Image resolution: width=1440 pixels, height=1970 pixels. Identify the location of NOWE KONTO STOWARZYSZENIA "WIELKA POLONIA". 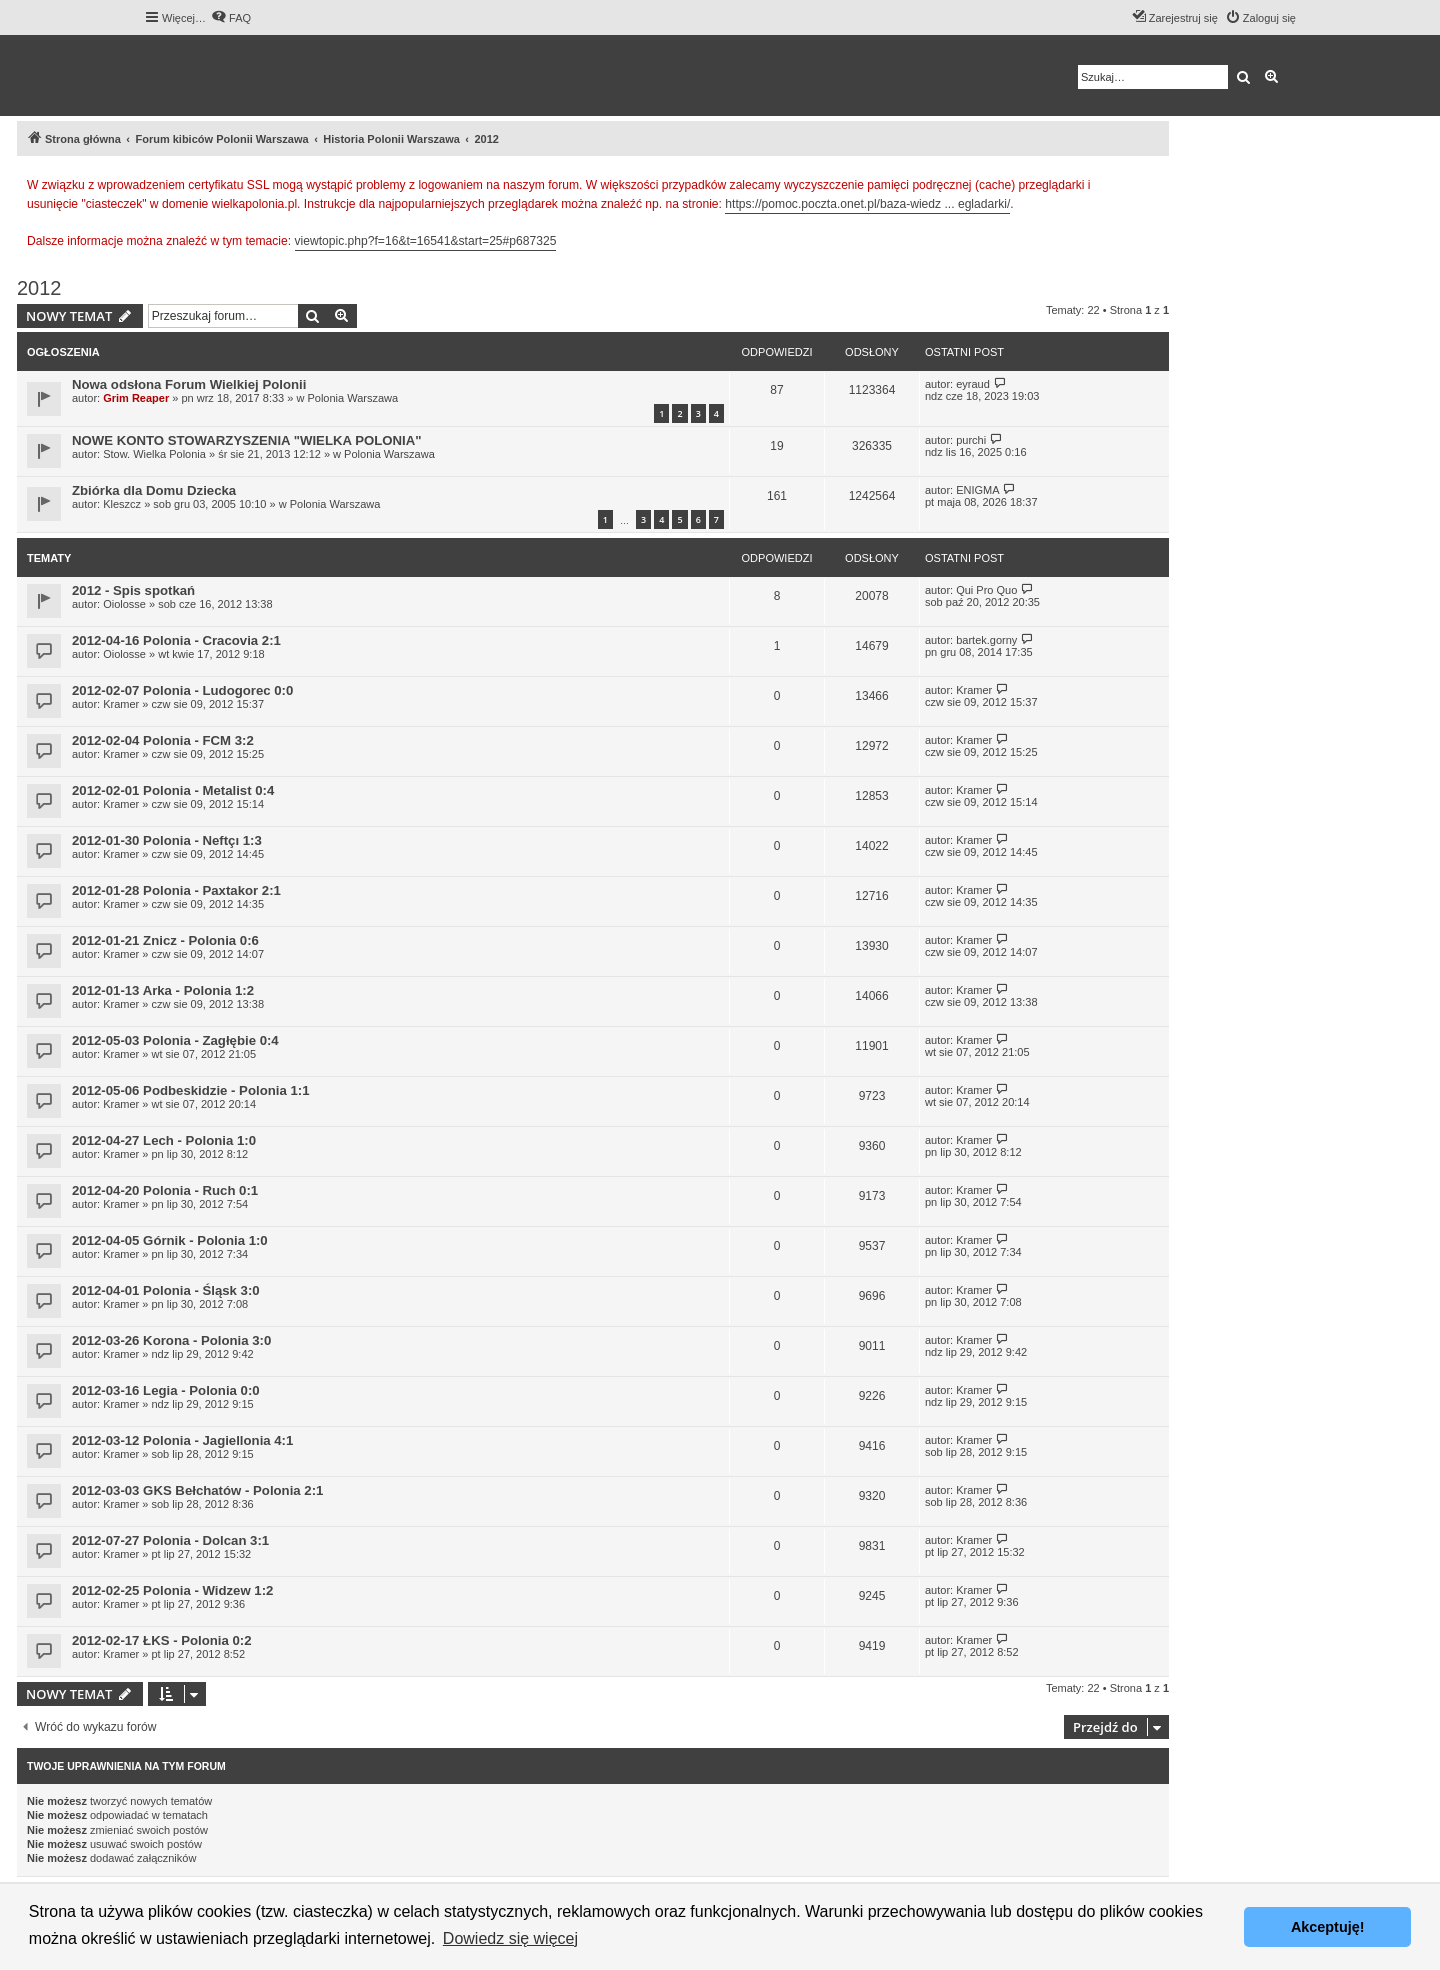
(247, 440).